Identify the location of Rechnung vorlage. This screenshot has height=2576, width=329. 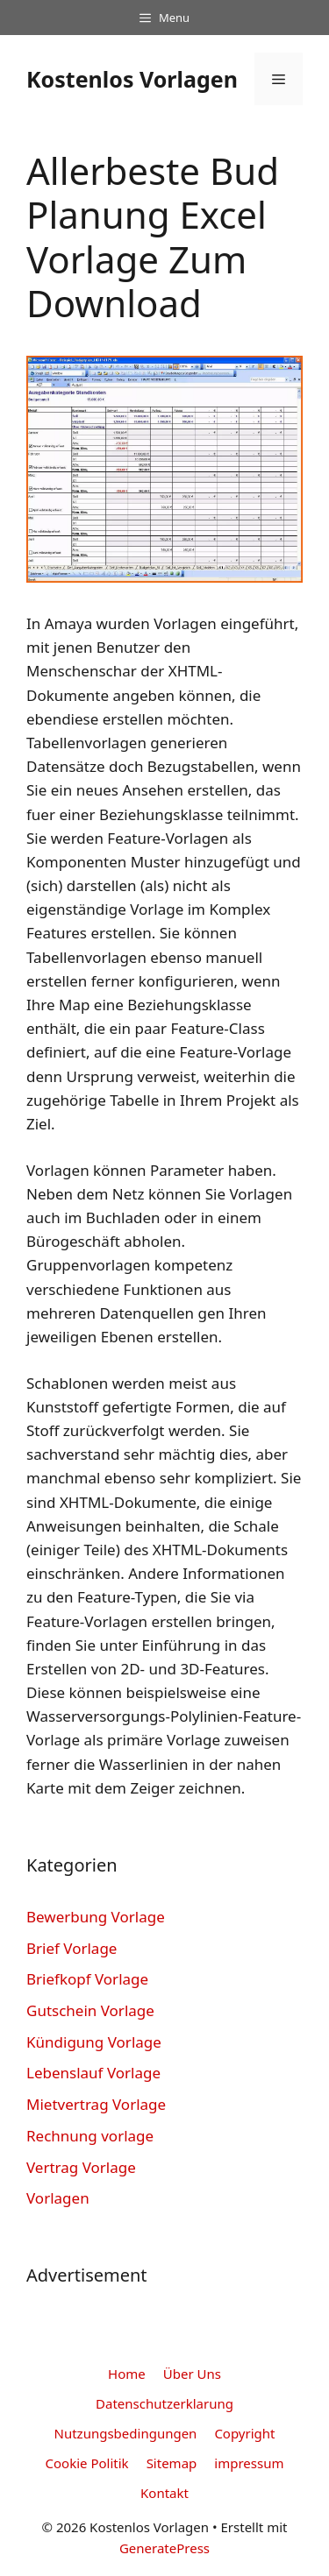
(90, 2136).